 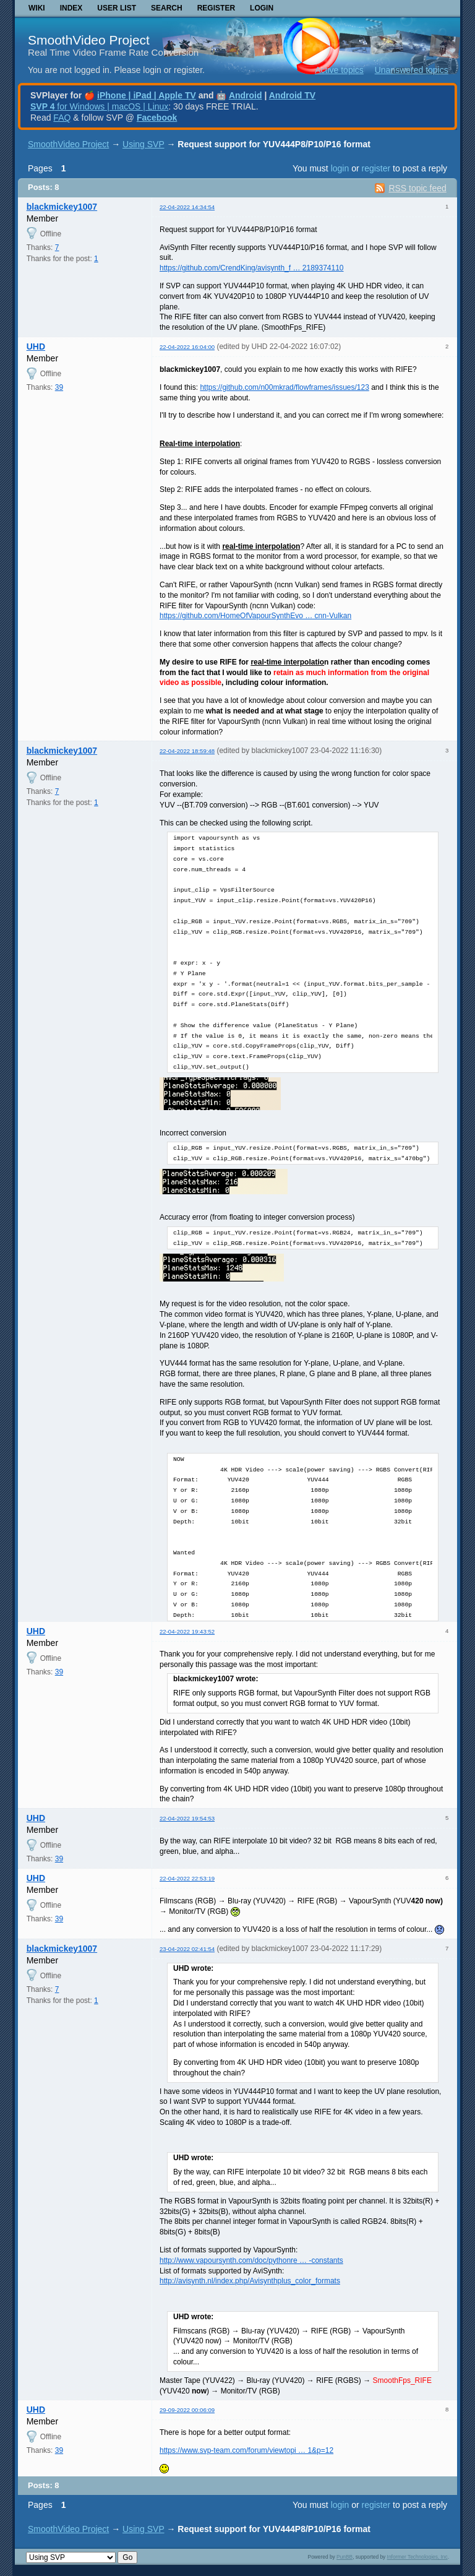 What do you see at coordinates (89, 40) in the screenshot?
I see `SmoothVideo Project` at bounding box center [89, 40].